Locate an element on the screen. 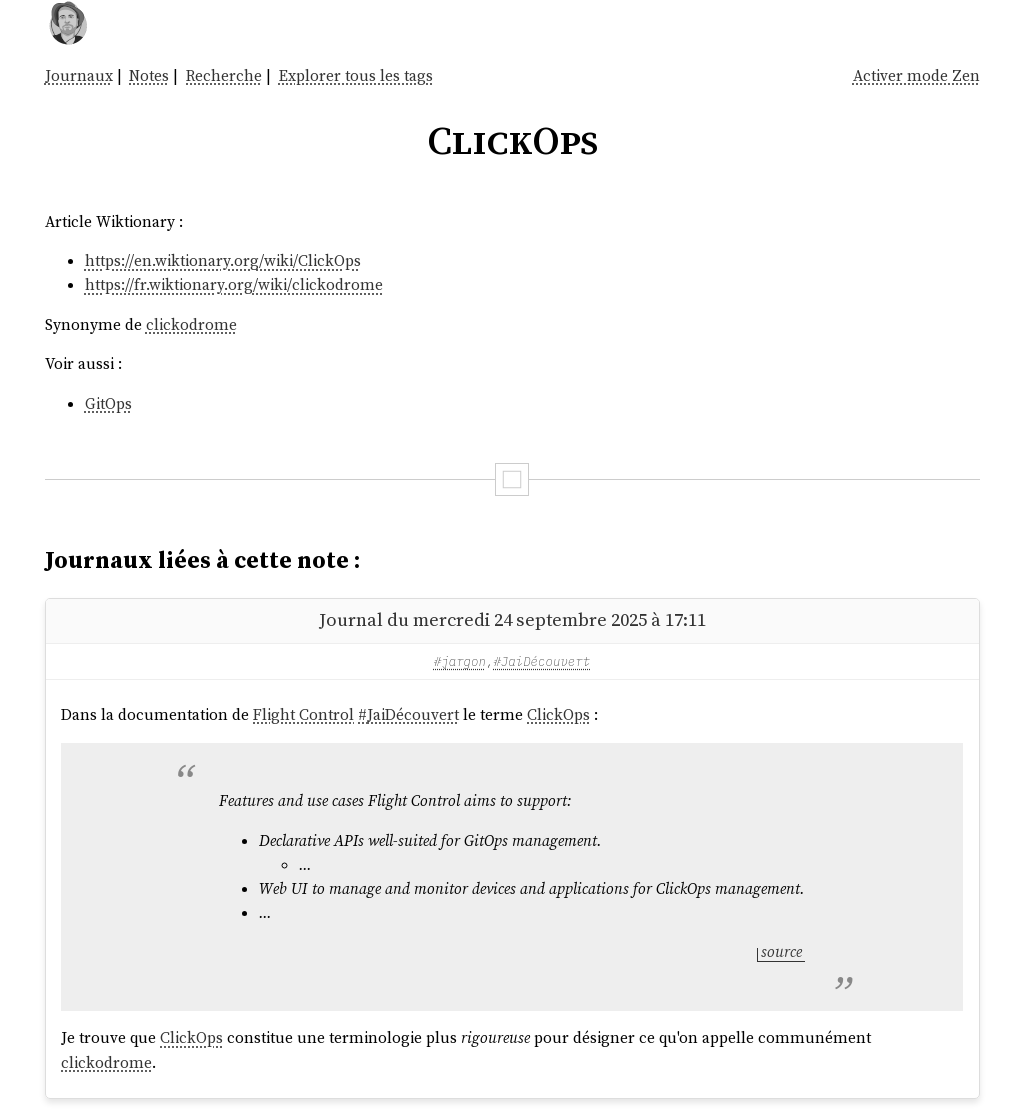 The height and width of the screenshot is (1114, 1024). https://en.wiktionary.org/wiki/ClickOps is located at coordinates (223, 260).